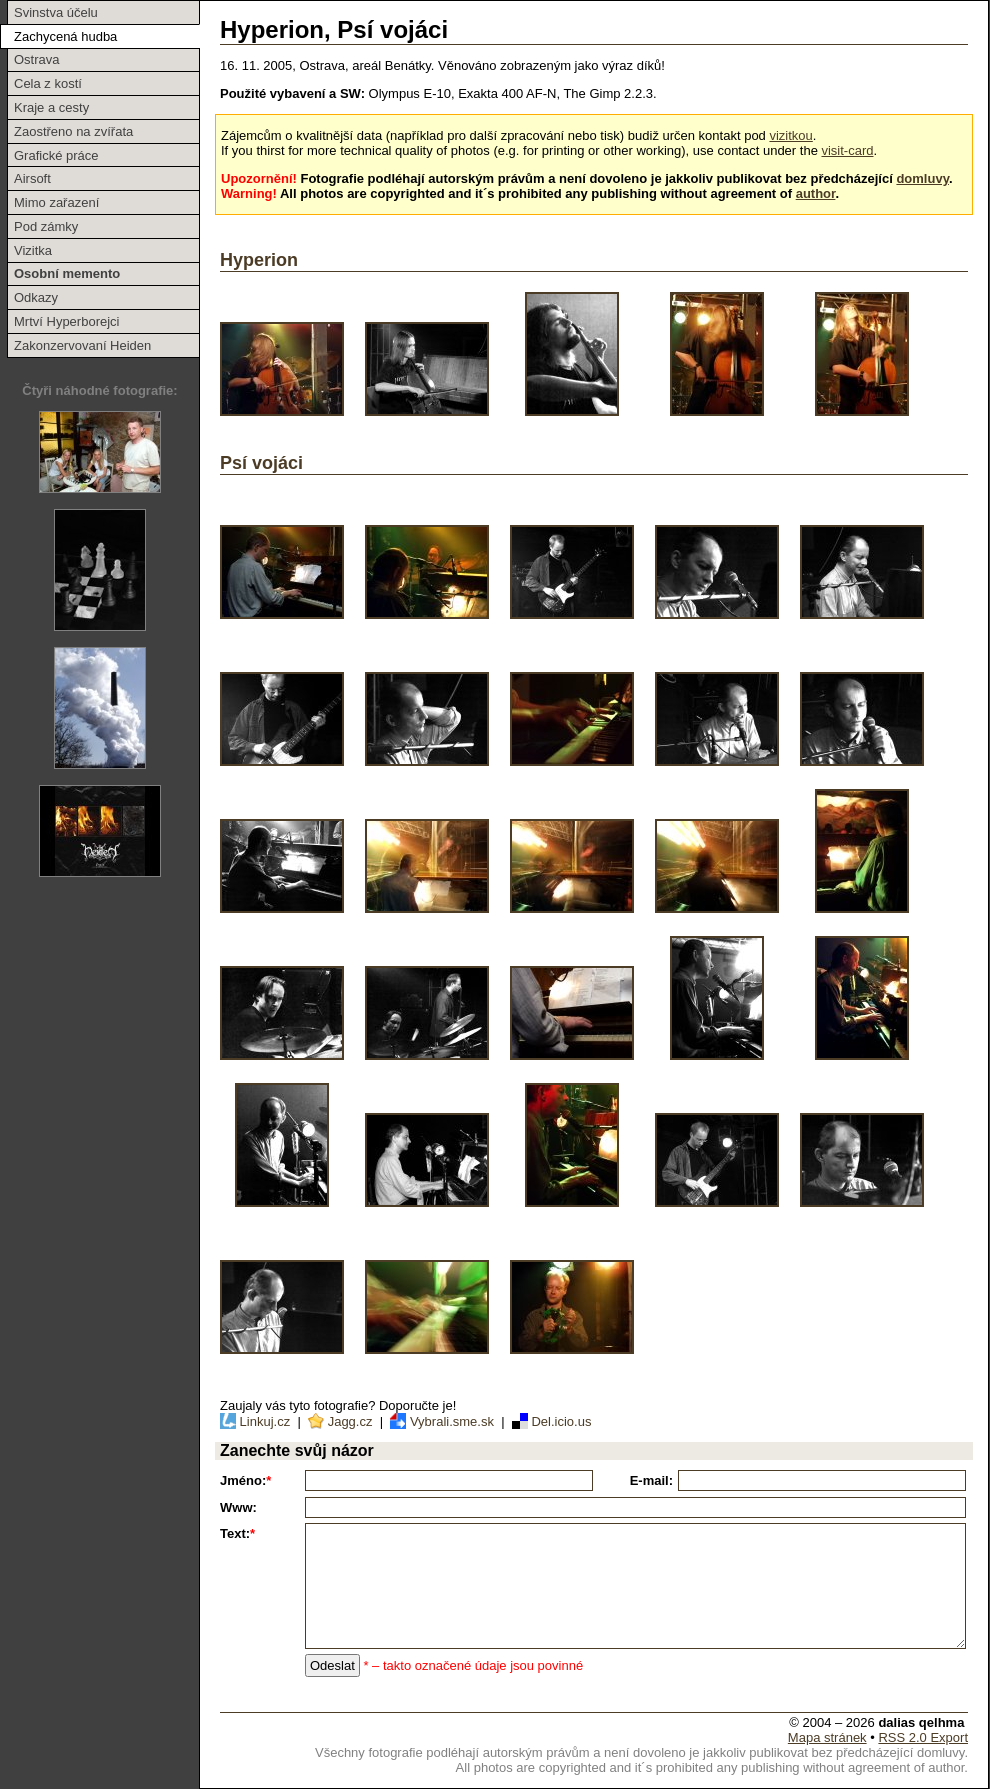  Describe the element at coordinates (922, 178) in the screenshot. I see `domluvy` at that location.